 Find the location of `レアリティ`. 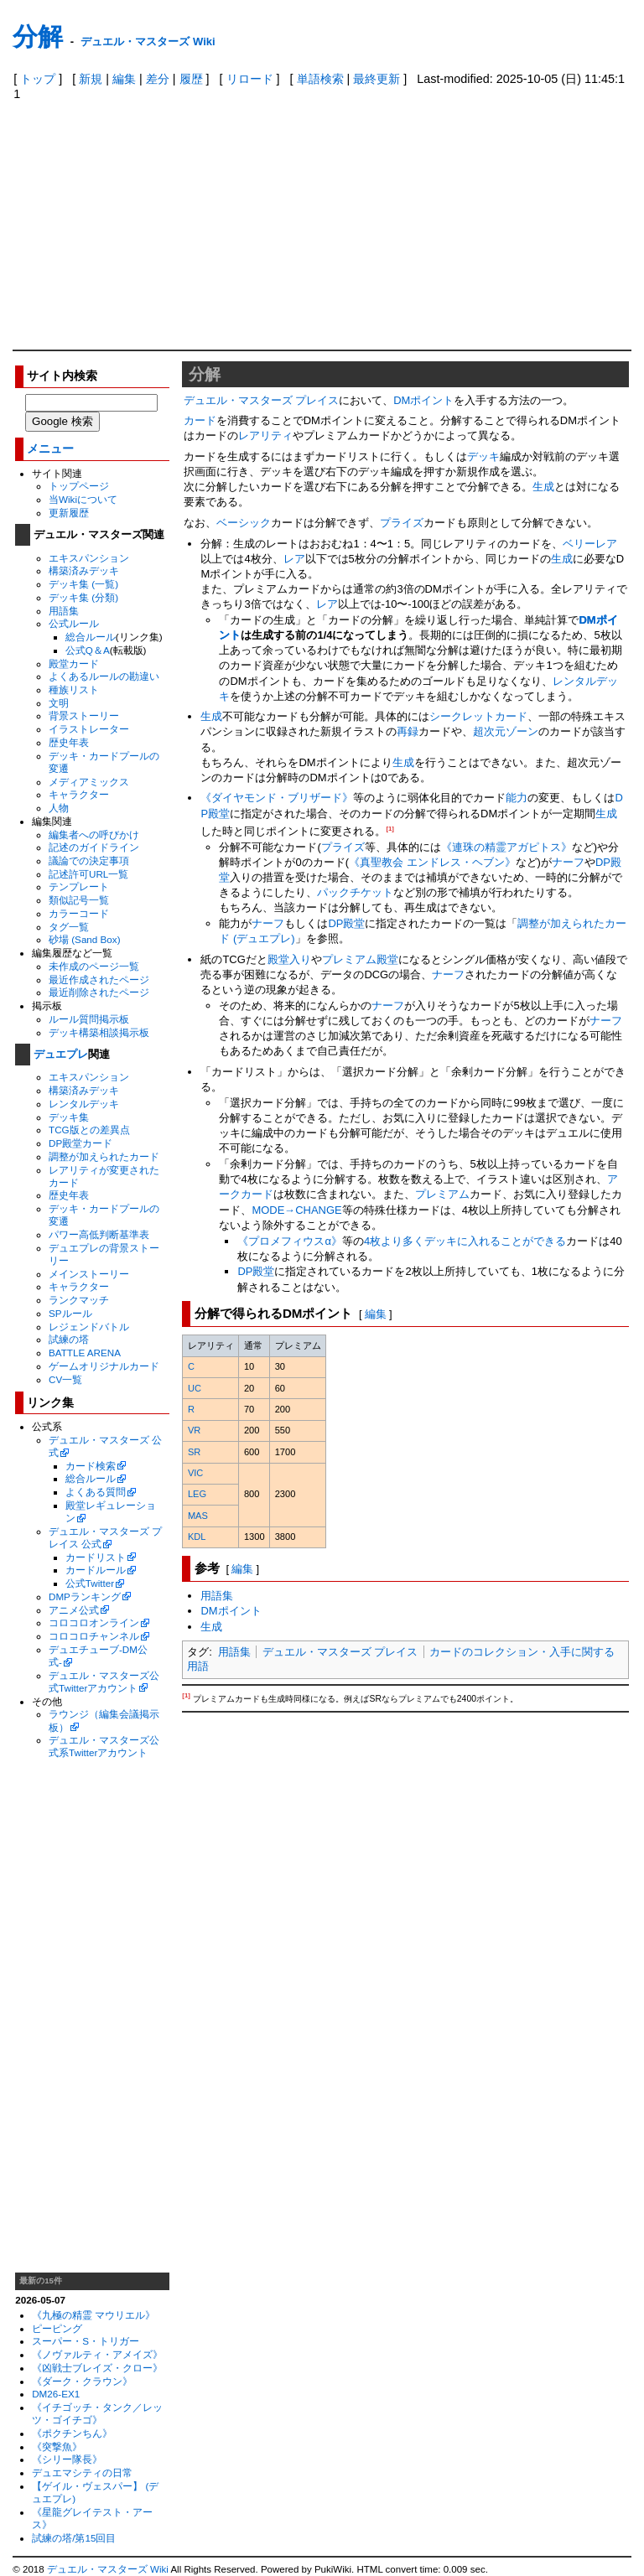

レアリティ is located at coordinates (265, 435).